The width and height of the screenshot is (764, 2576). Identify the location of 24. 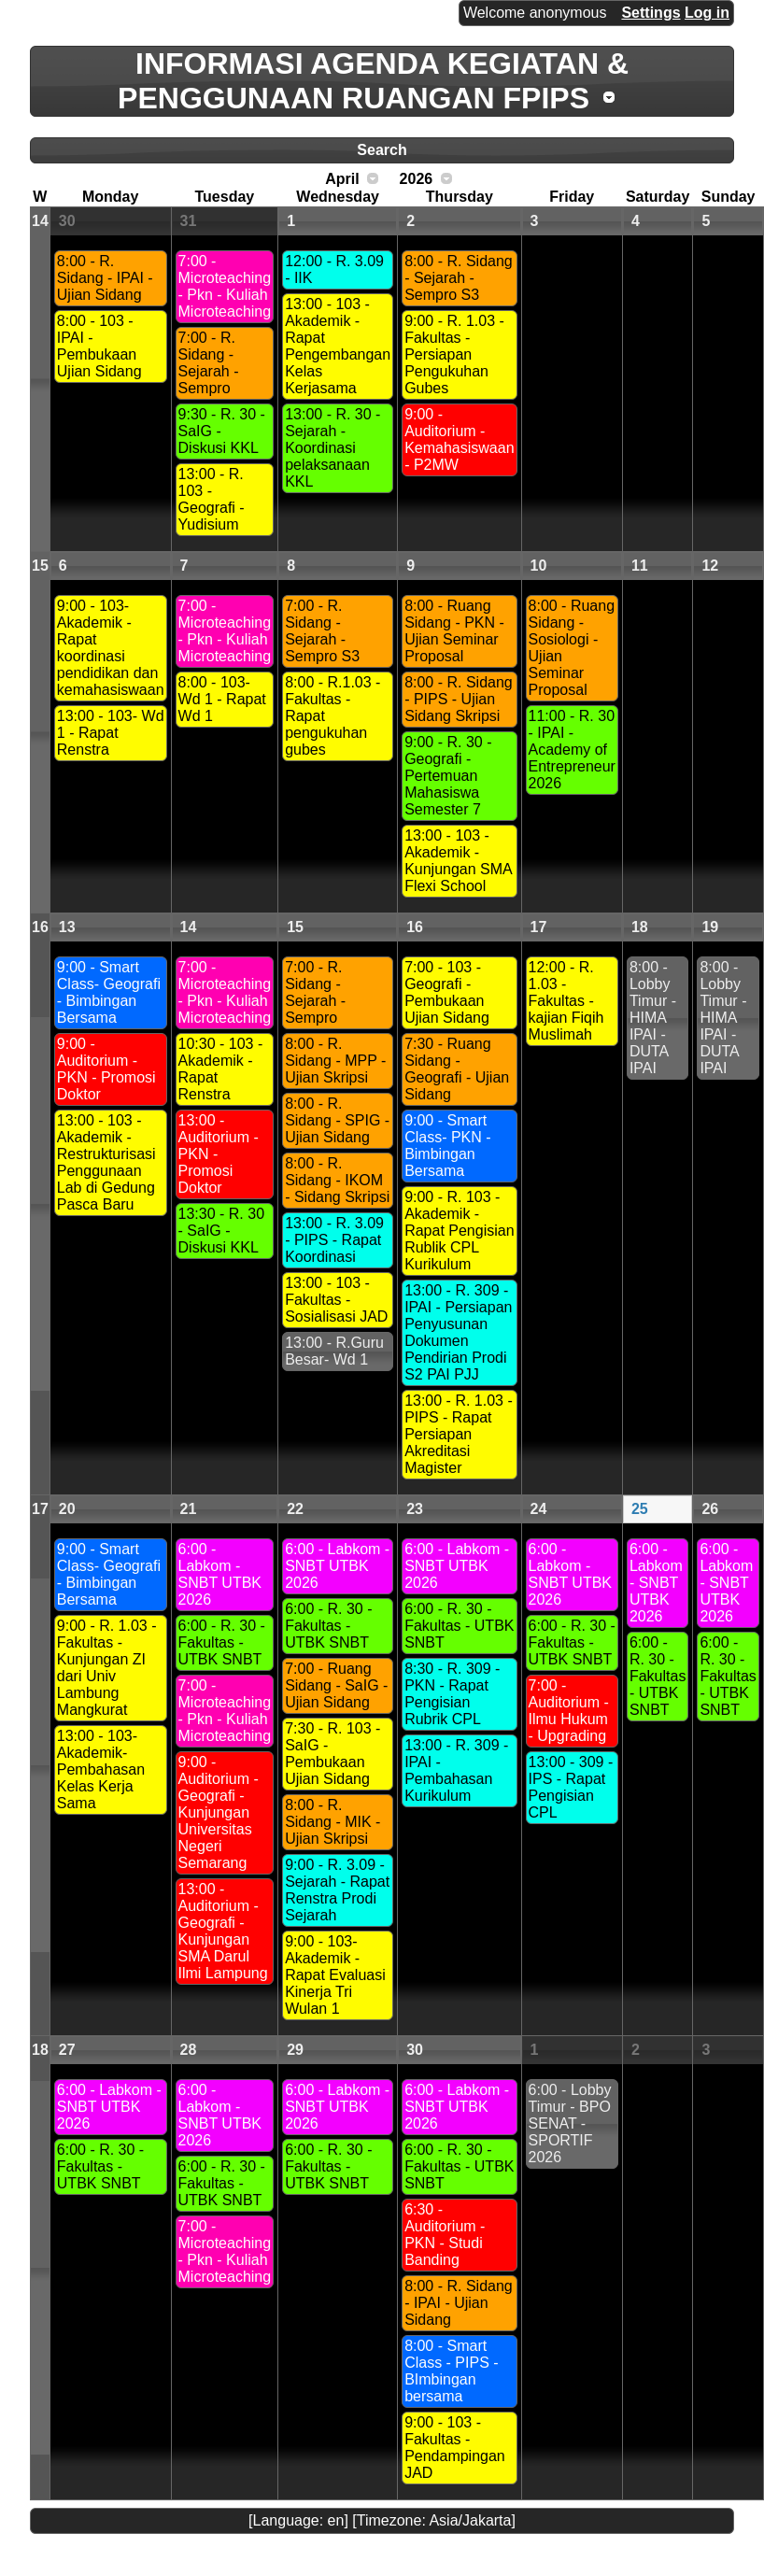
(539, 1509).